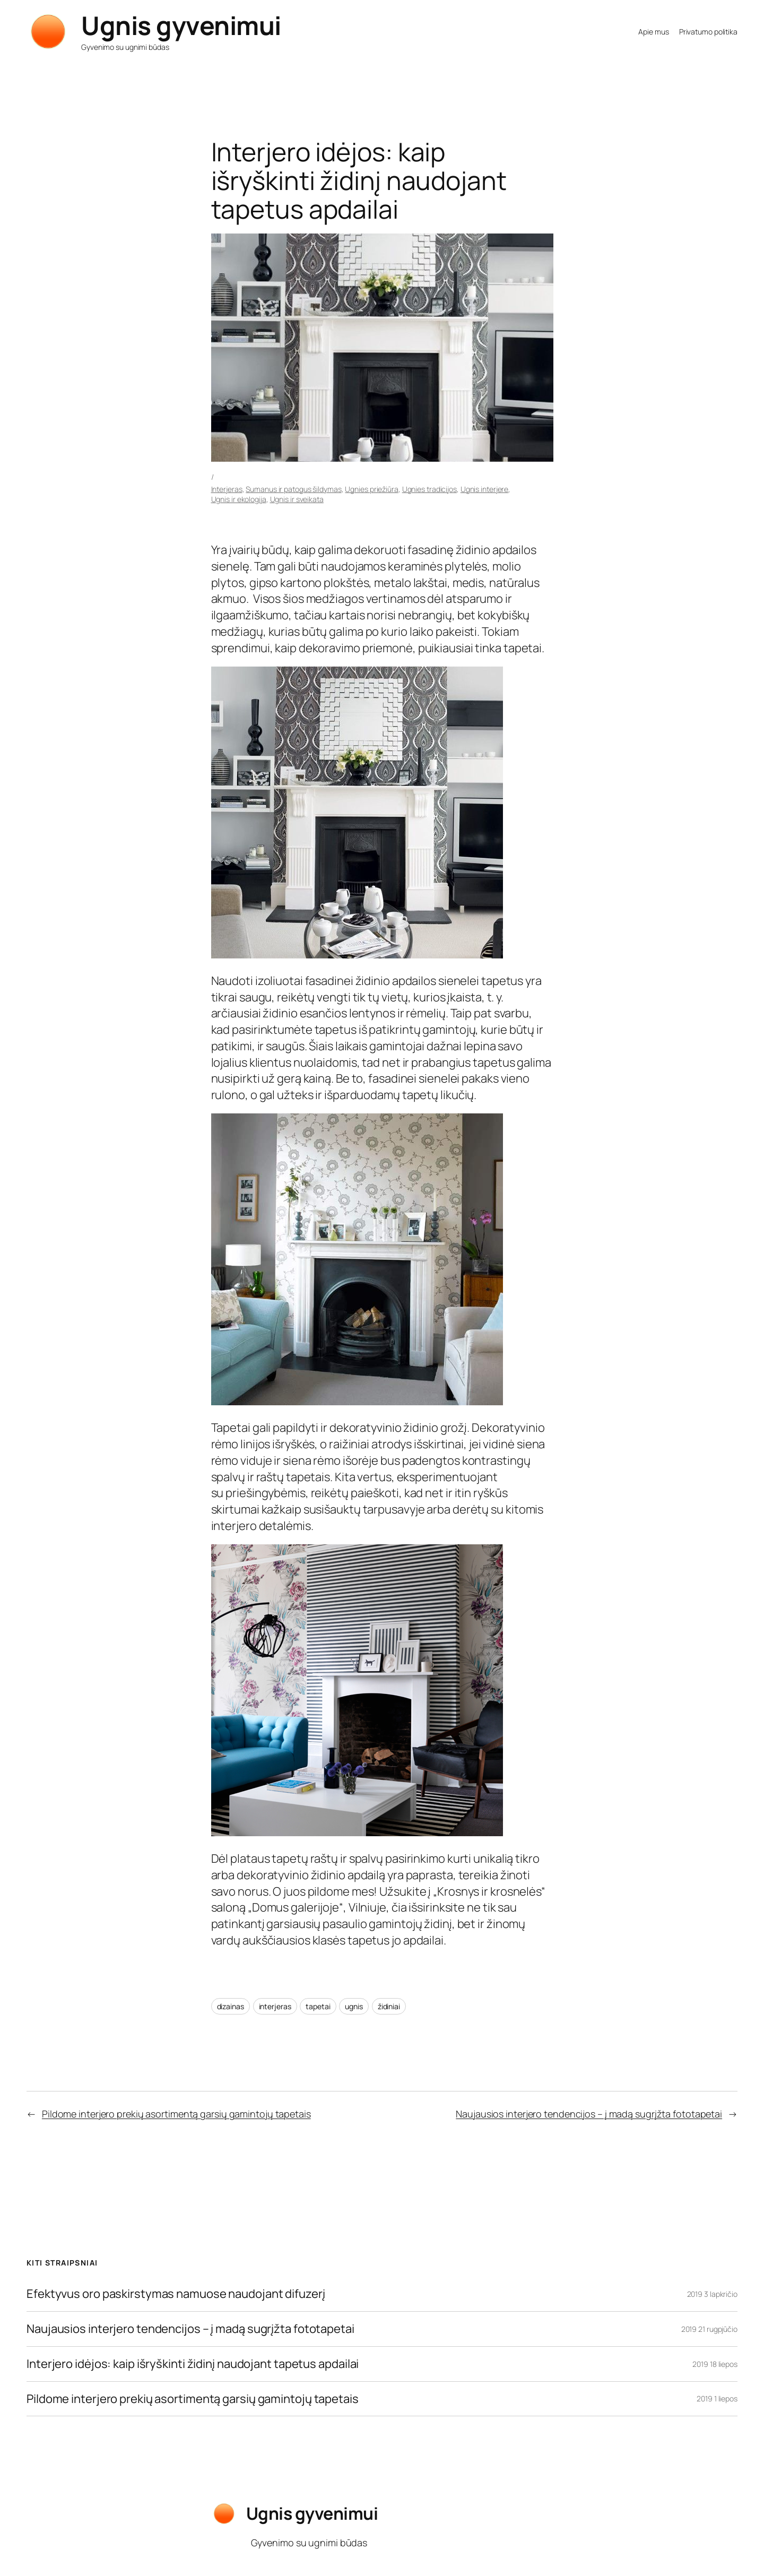 The width and height of the screenshot is (764, 2576). I want to click on Ugnies priežiūra, so click(371, 489).